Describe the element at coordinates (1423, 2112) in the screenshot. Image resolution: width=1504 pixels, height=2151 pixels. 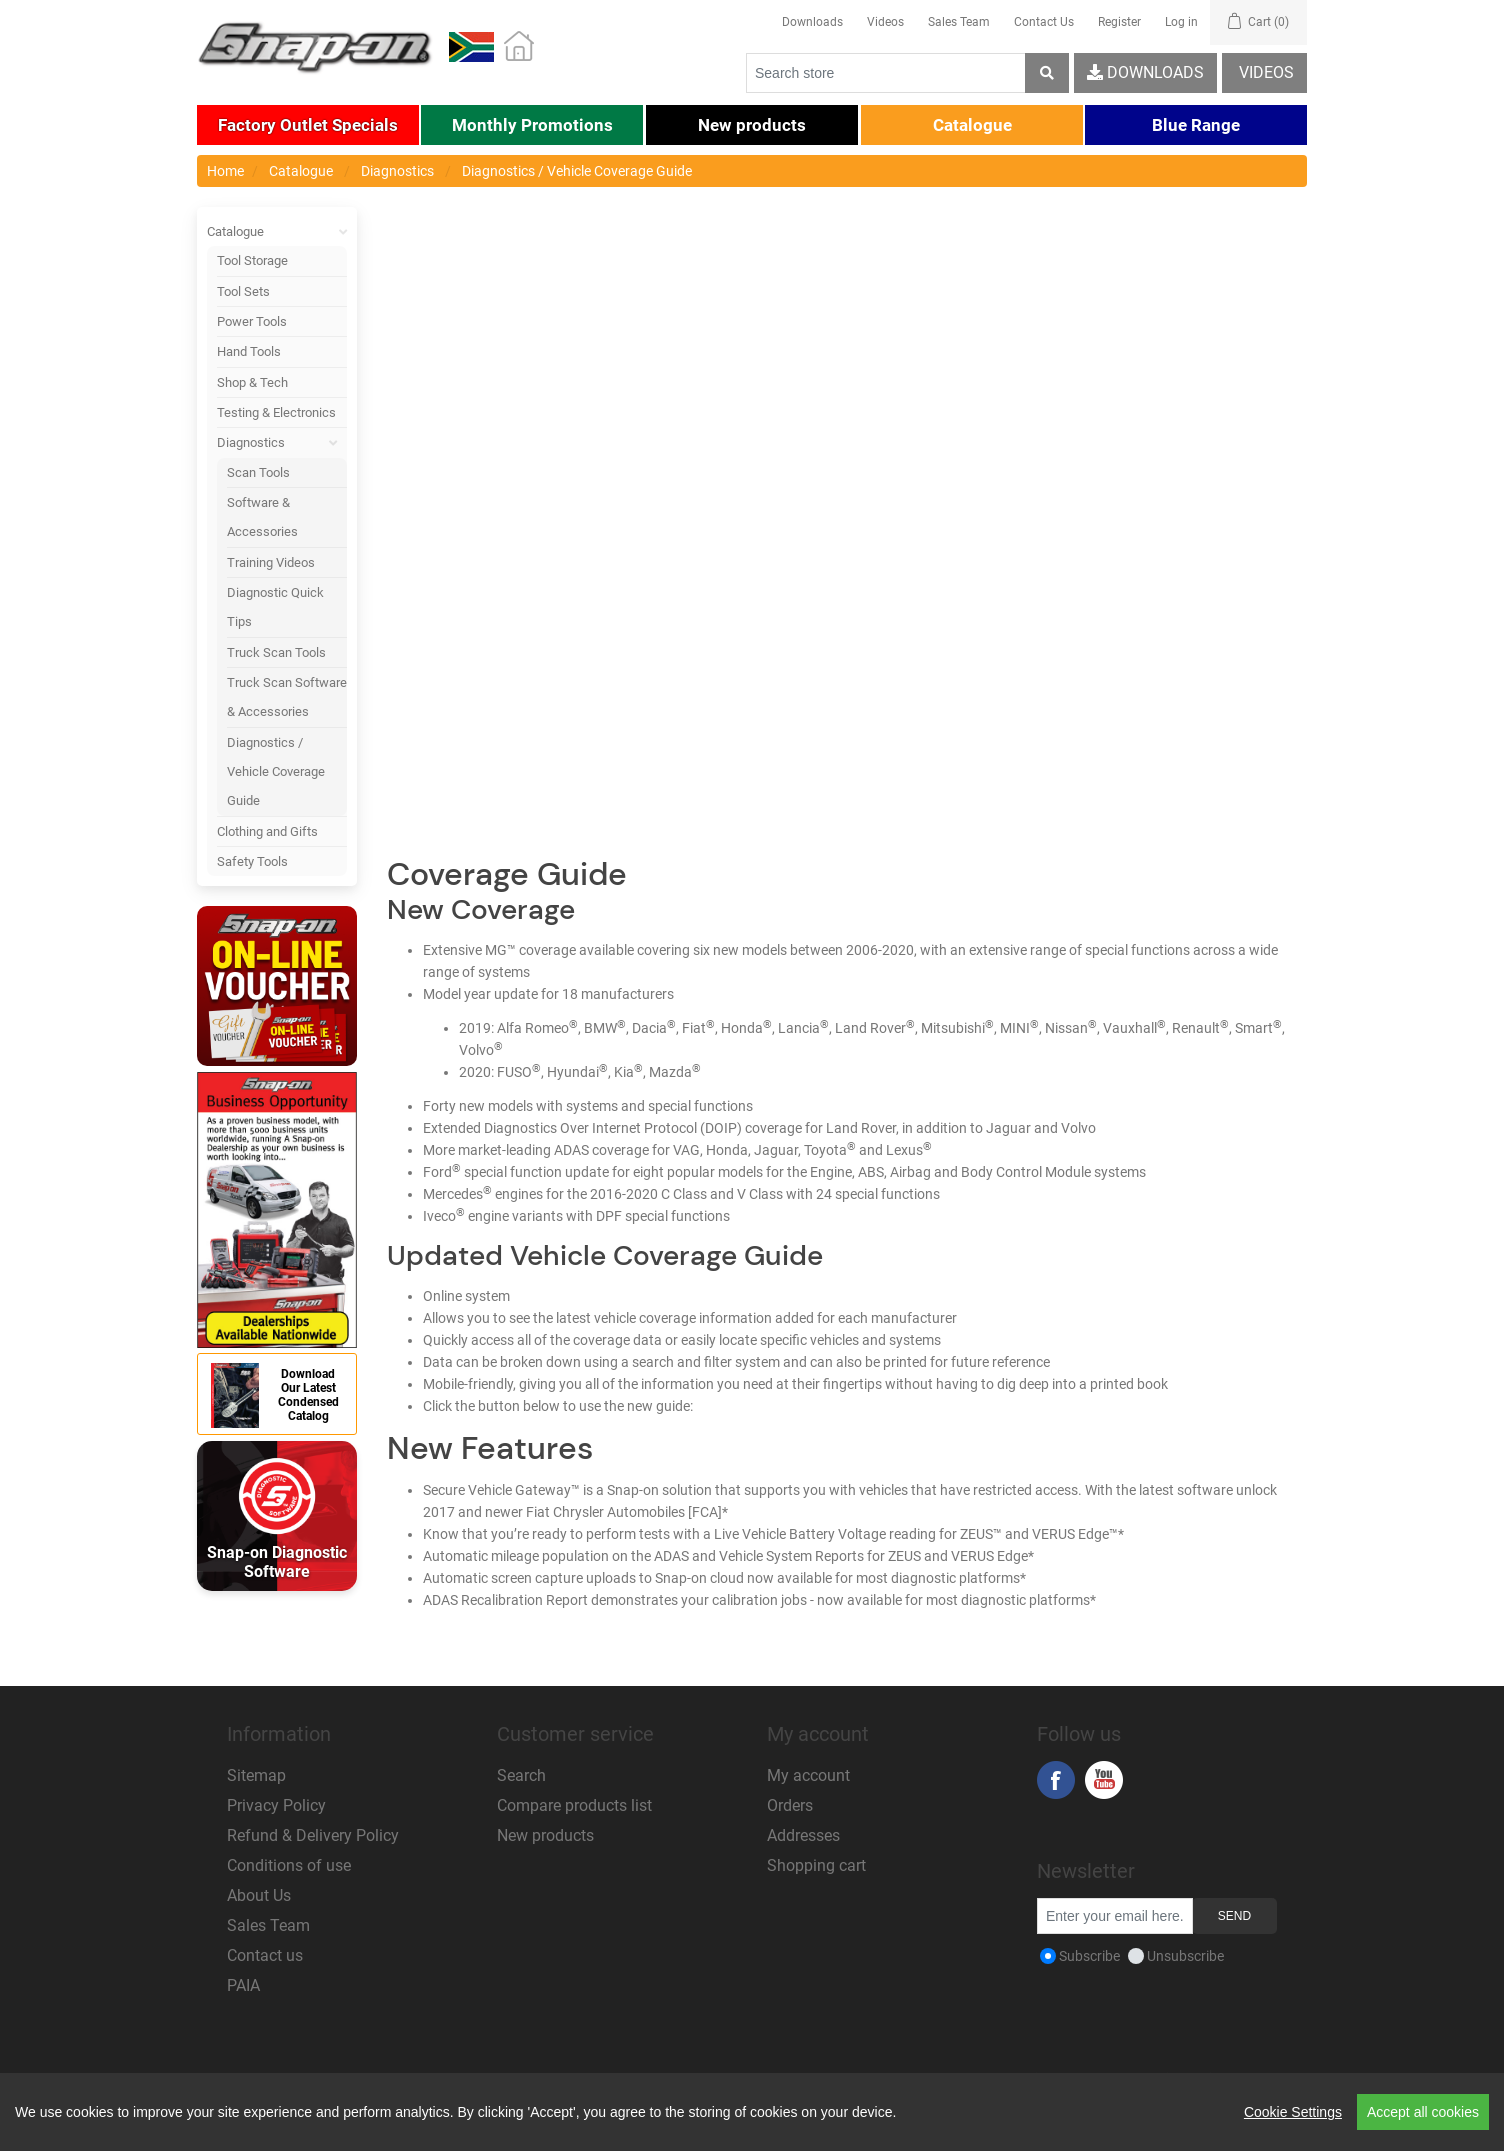
I see `Accept all cookies` at that location.